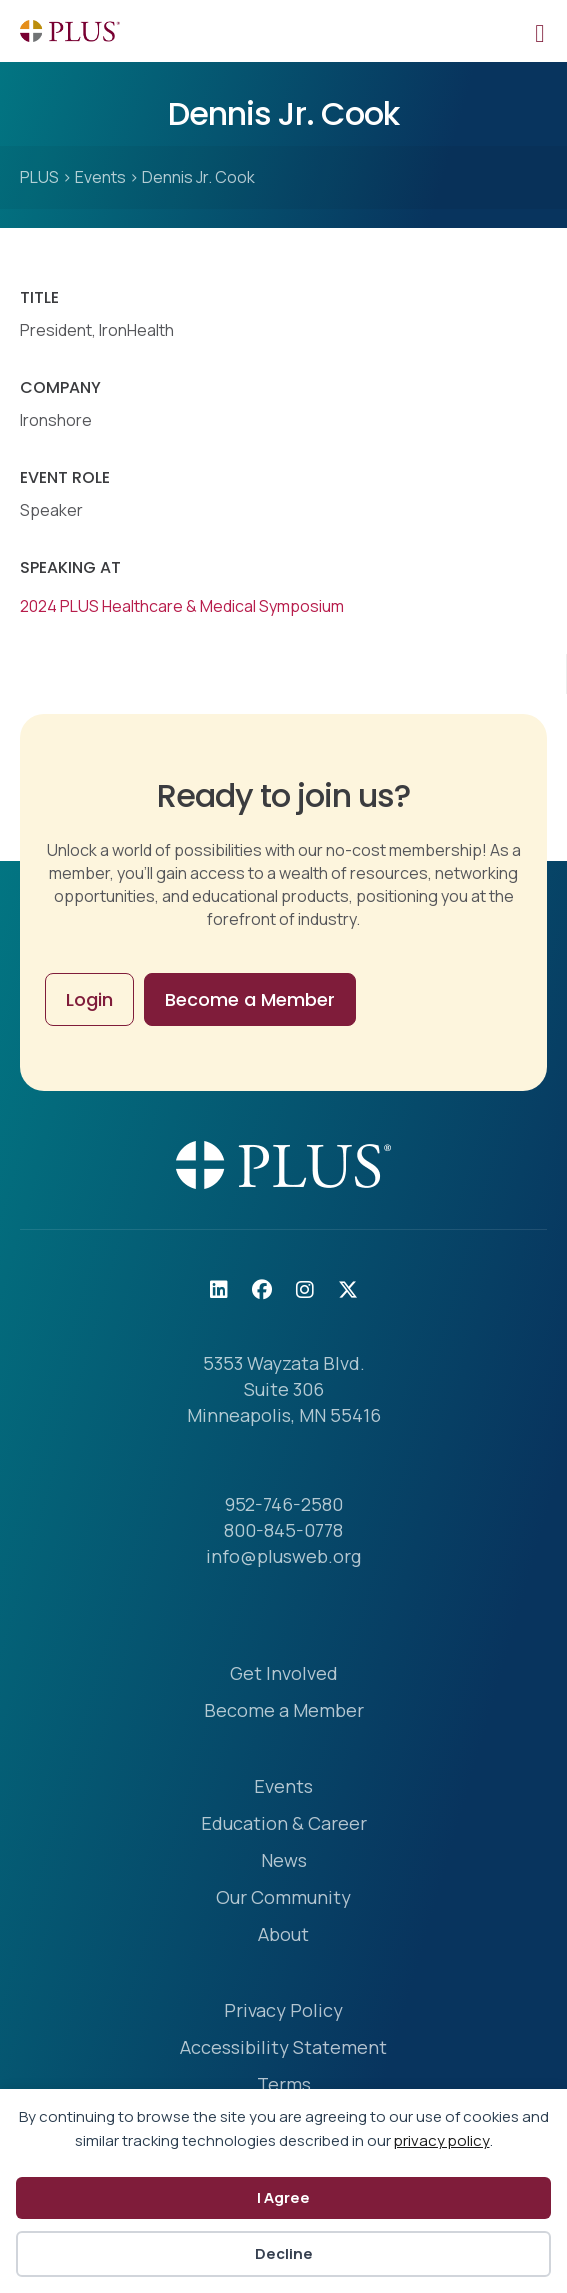  Describe the element at coordinates (284, 1861) in the screenshot. I see `News [menuitem]` at that location.